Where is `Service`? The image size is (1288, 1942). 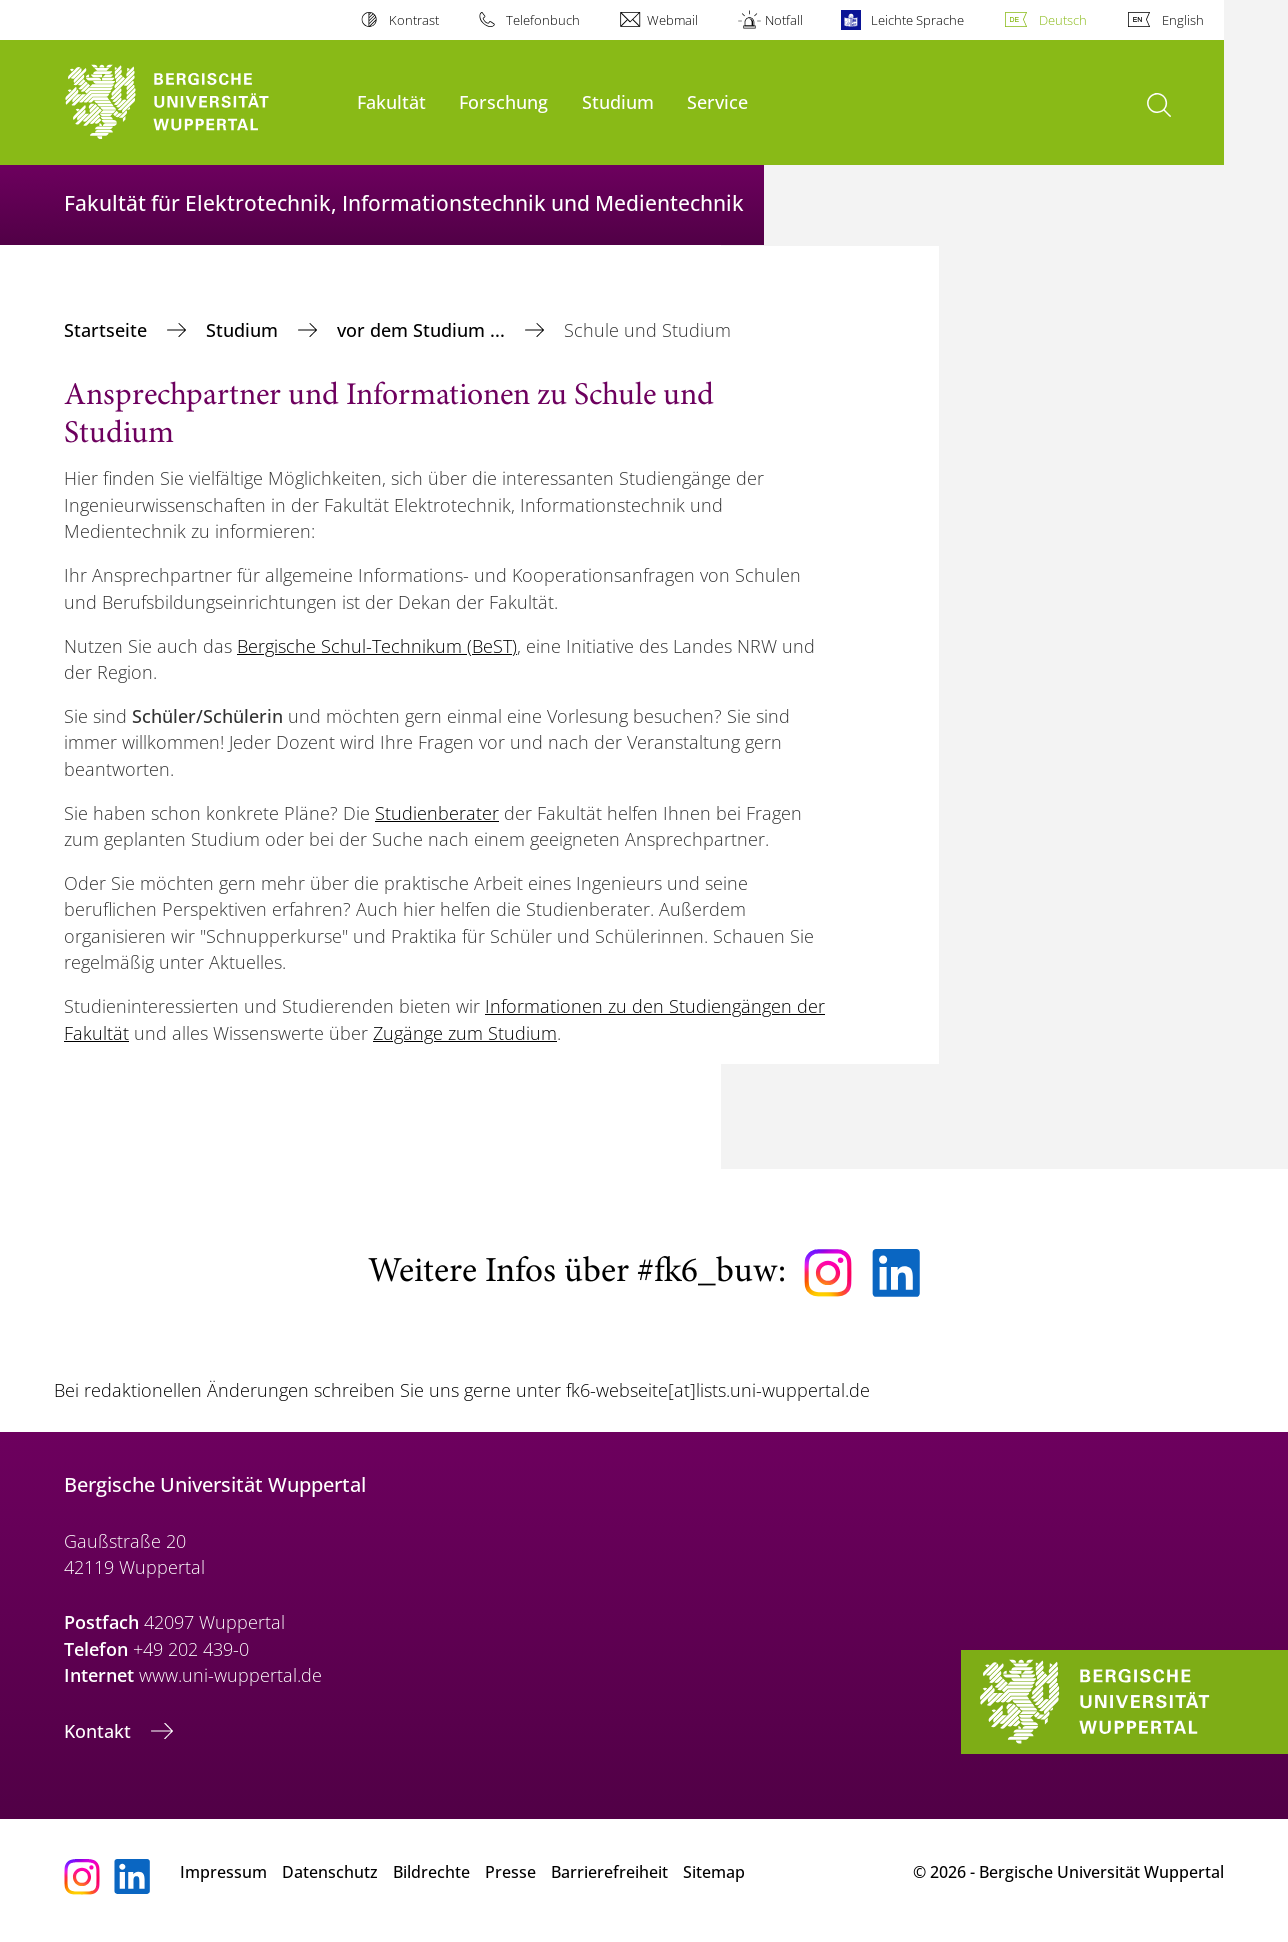
Service is located at coordinates (717, 101).